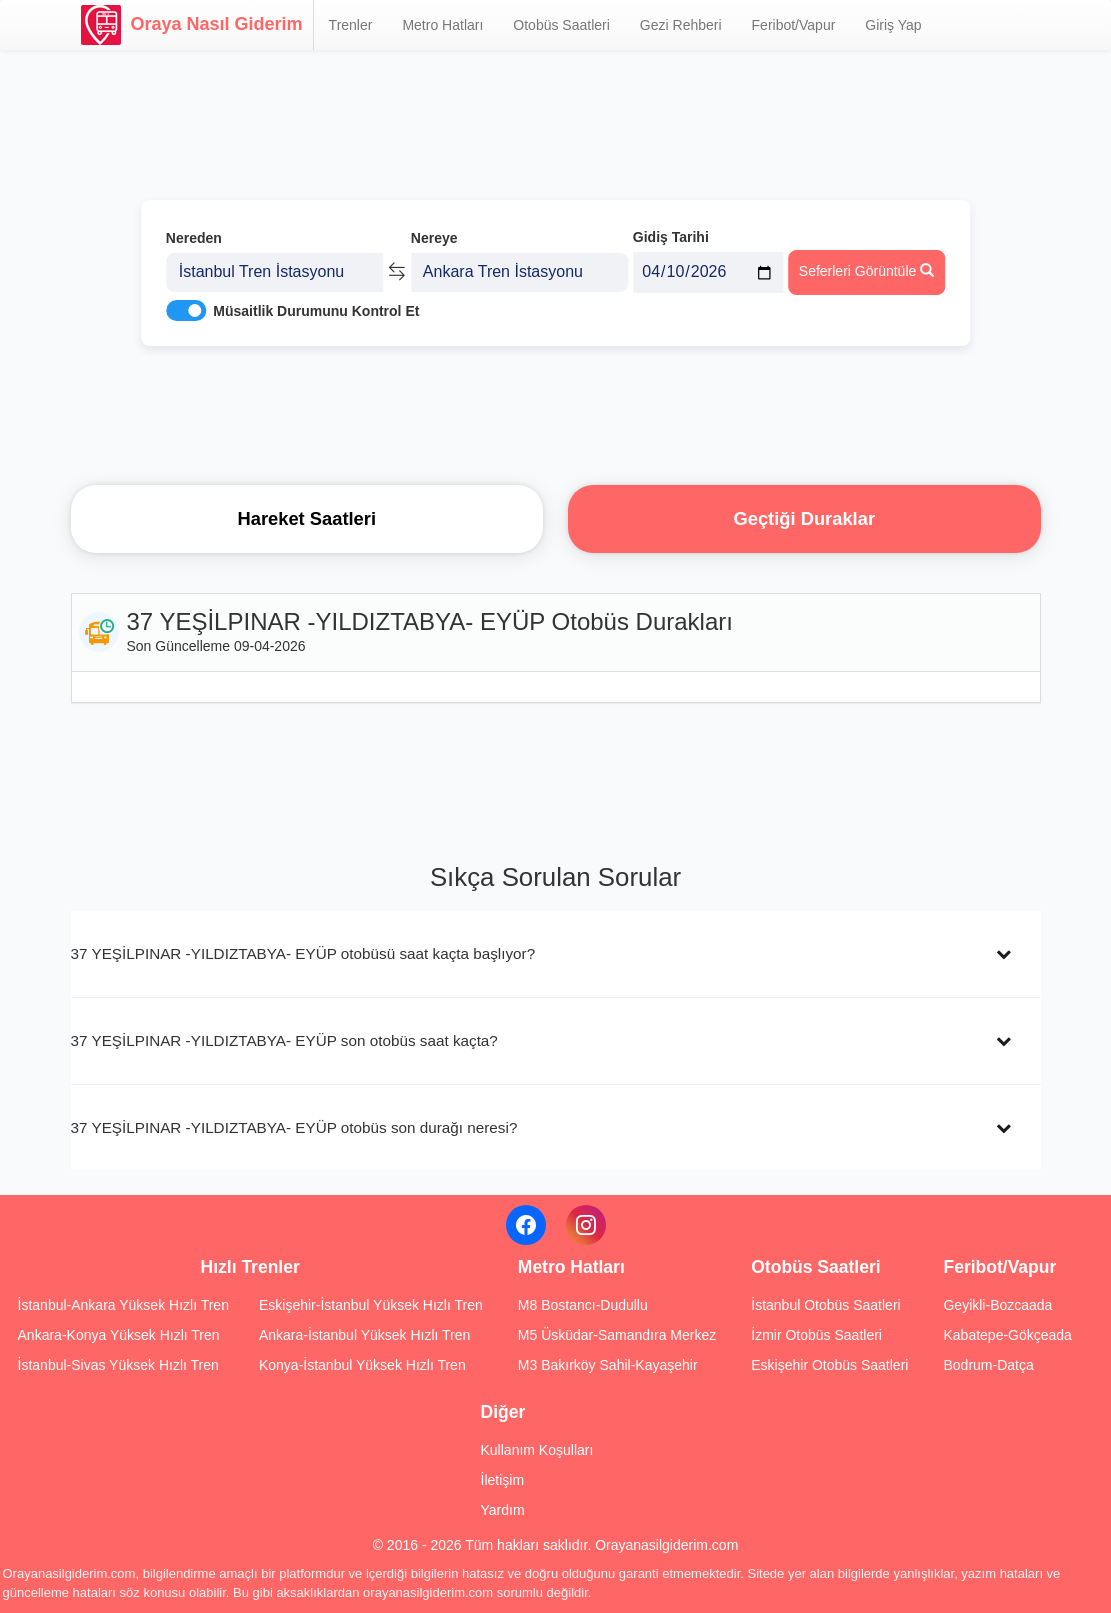 Image resolution: width=1111 pixels, height=1613 pixels. Describe the element at coordinates (997, 1305) in the screenshot. I see `Geyikli-Bozcaada` at that location.